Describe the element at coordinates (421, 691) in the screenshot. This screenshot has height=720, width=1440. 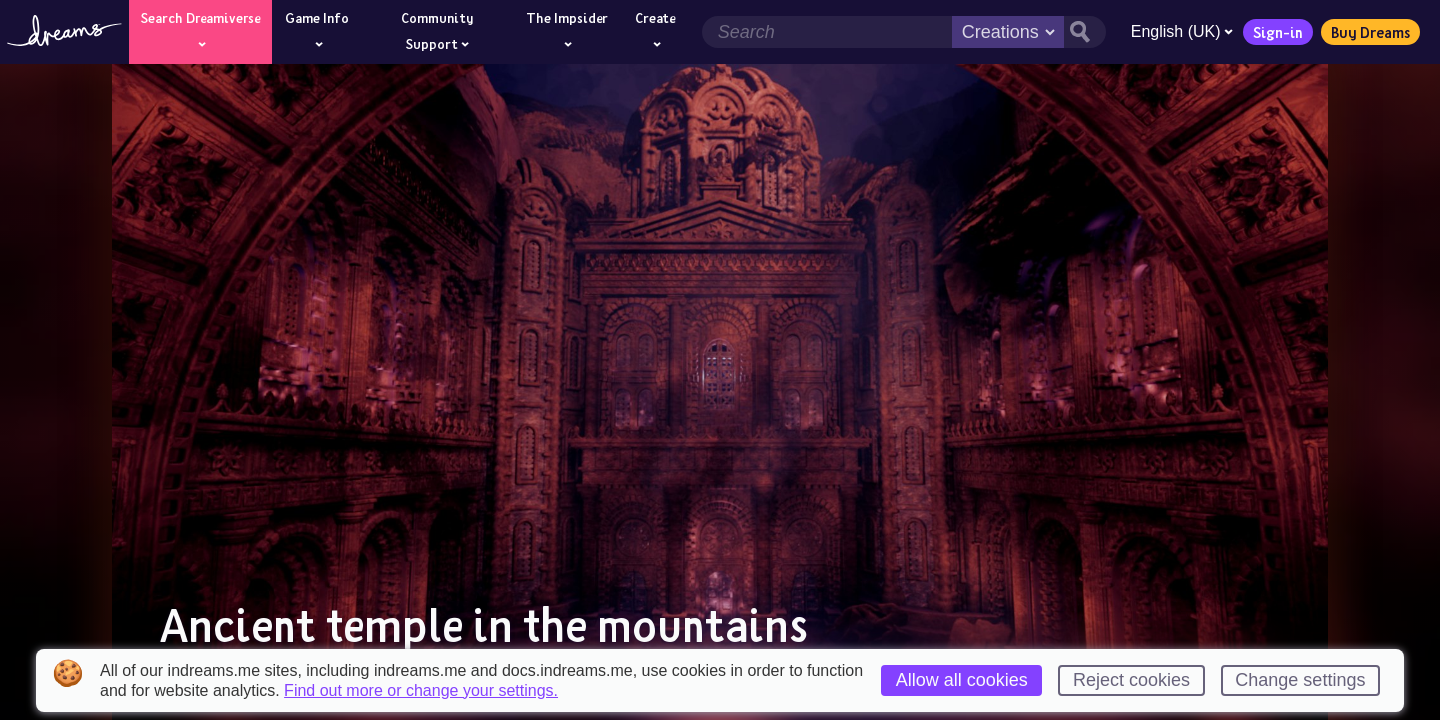
I see `Find out more or change your settings.` at that location.